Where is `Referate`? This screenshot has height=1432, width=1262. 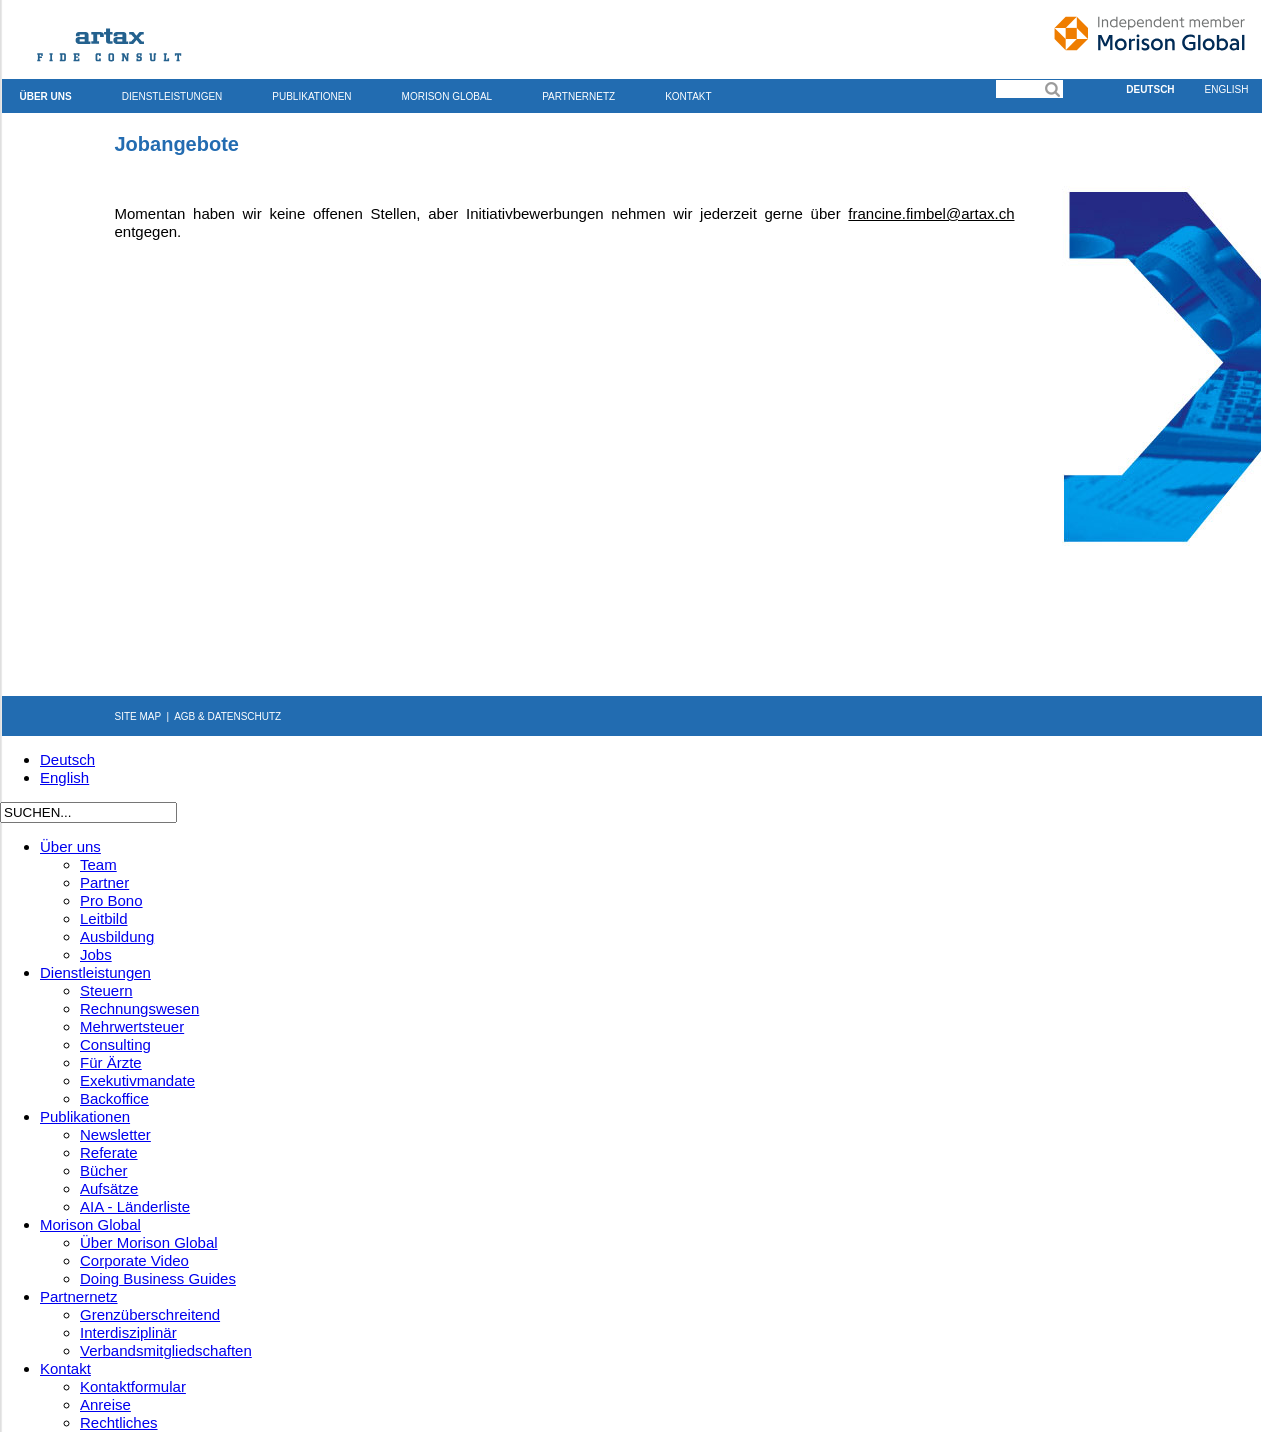 Referate is located at coordinates (109, 1152).